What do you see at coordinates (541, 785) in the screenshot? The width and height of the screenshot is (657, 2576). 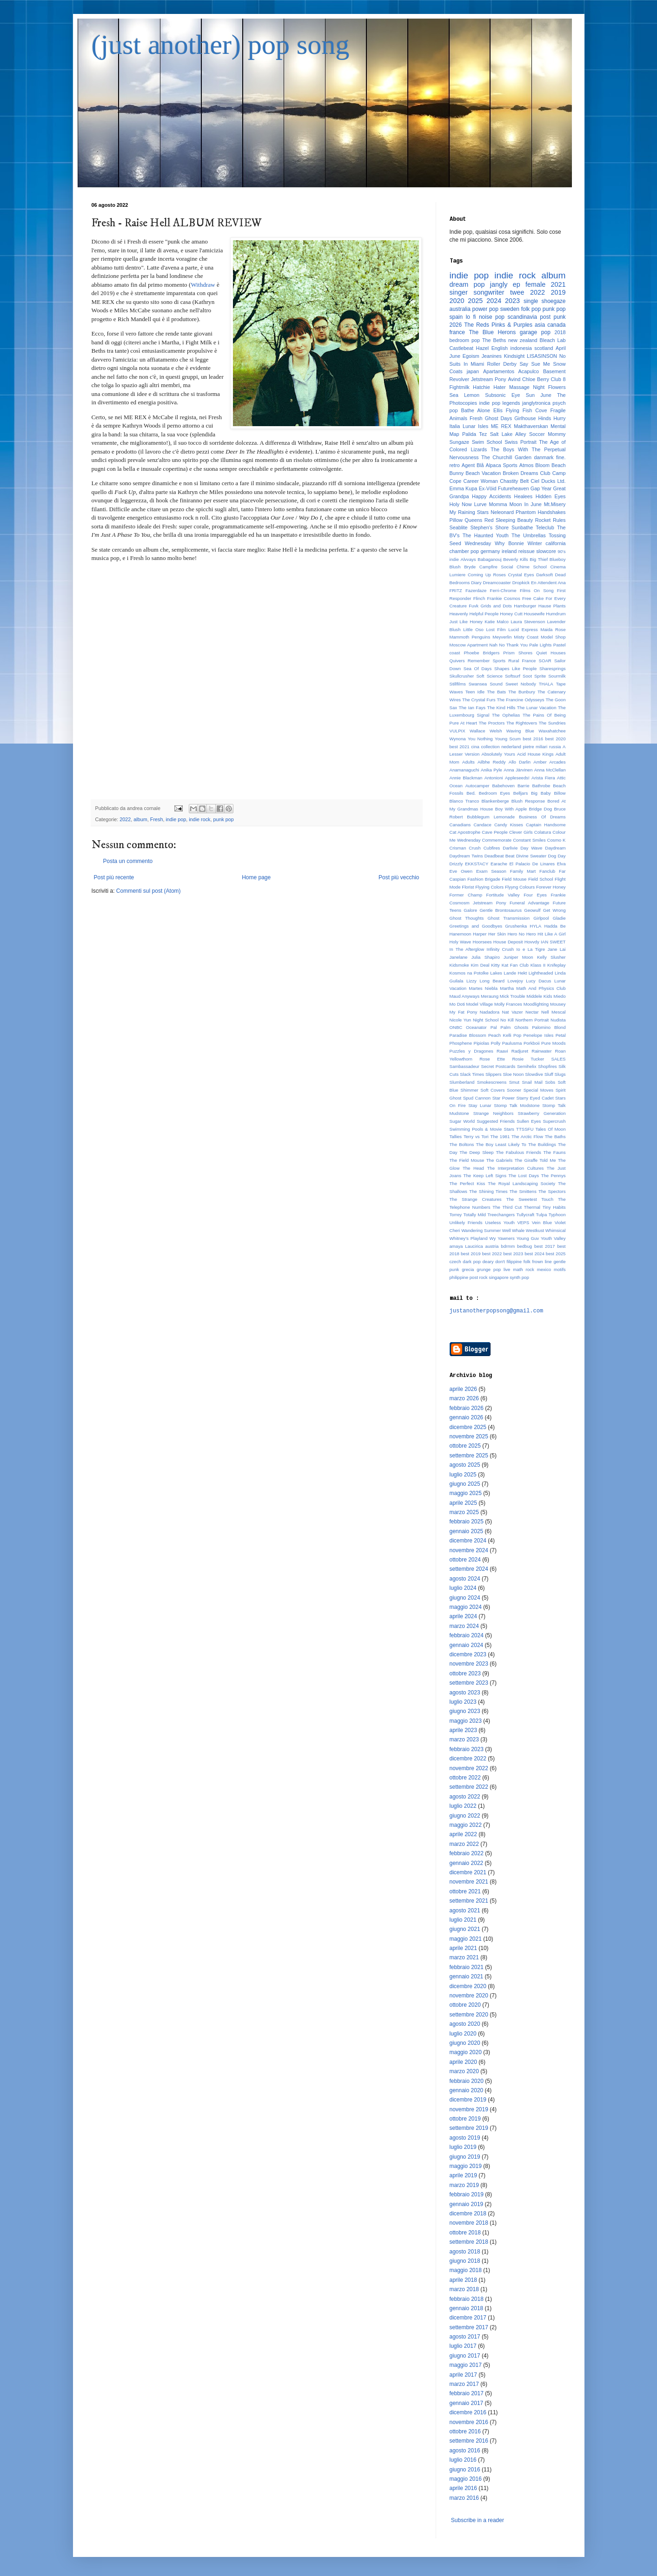 I see `Bathrobe` at bounding box center [541, 785].